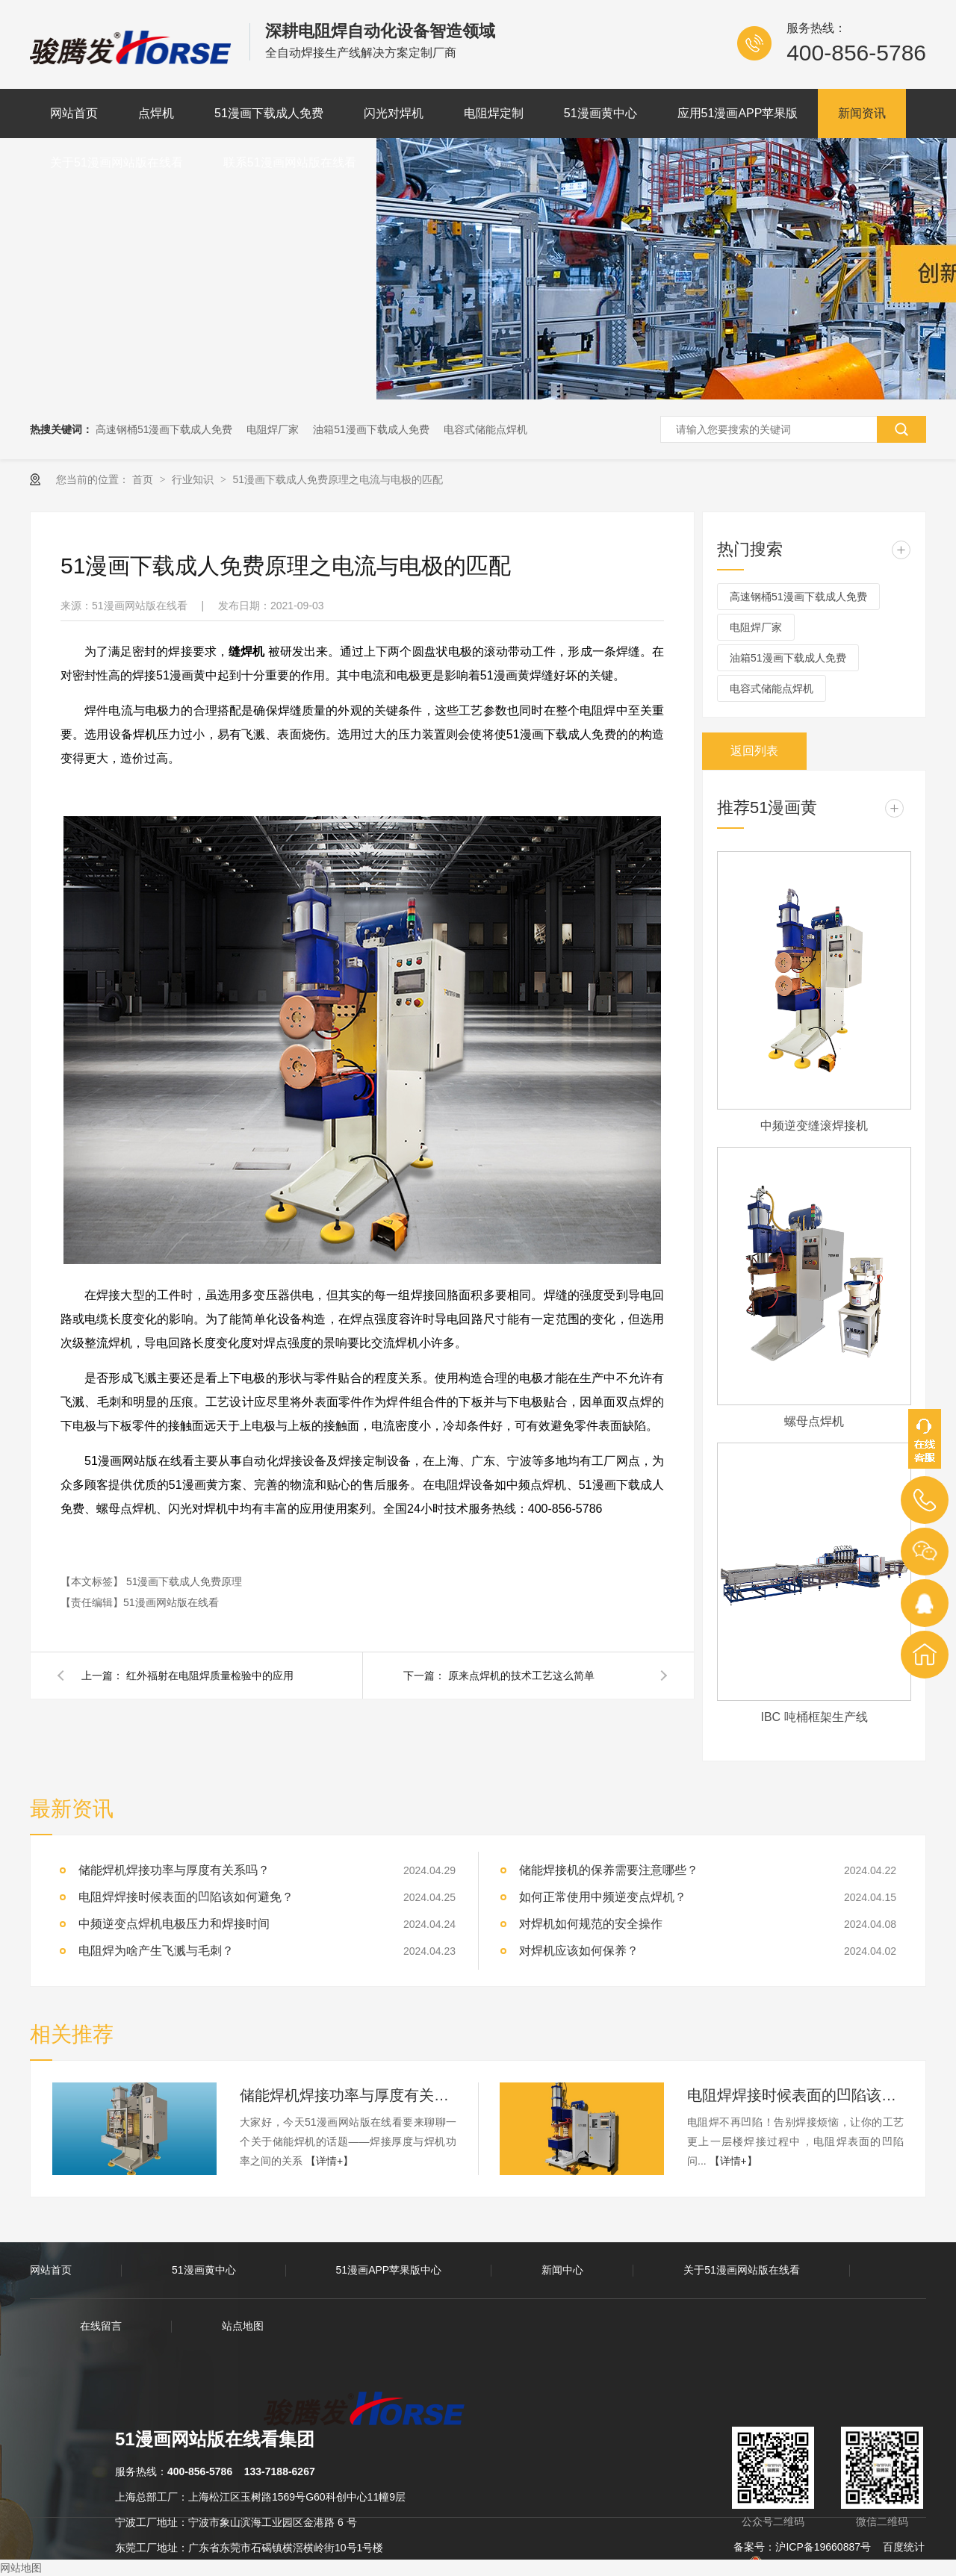 Image resolution: width=956 pixels, height=2576 pixels. I want to click on 对焊机如何规范的安全操作, so click(590, 1923).